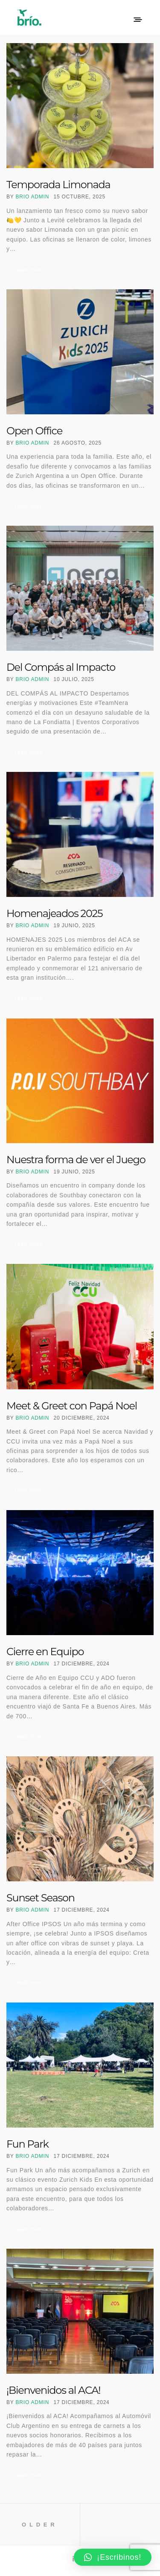  What do you see at coordinates (34, 431) in the screenshot?
I see `Open Office` at bounding box center [34, 431].